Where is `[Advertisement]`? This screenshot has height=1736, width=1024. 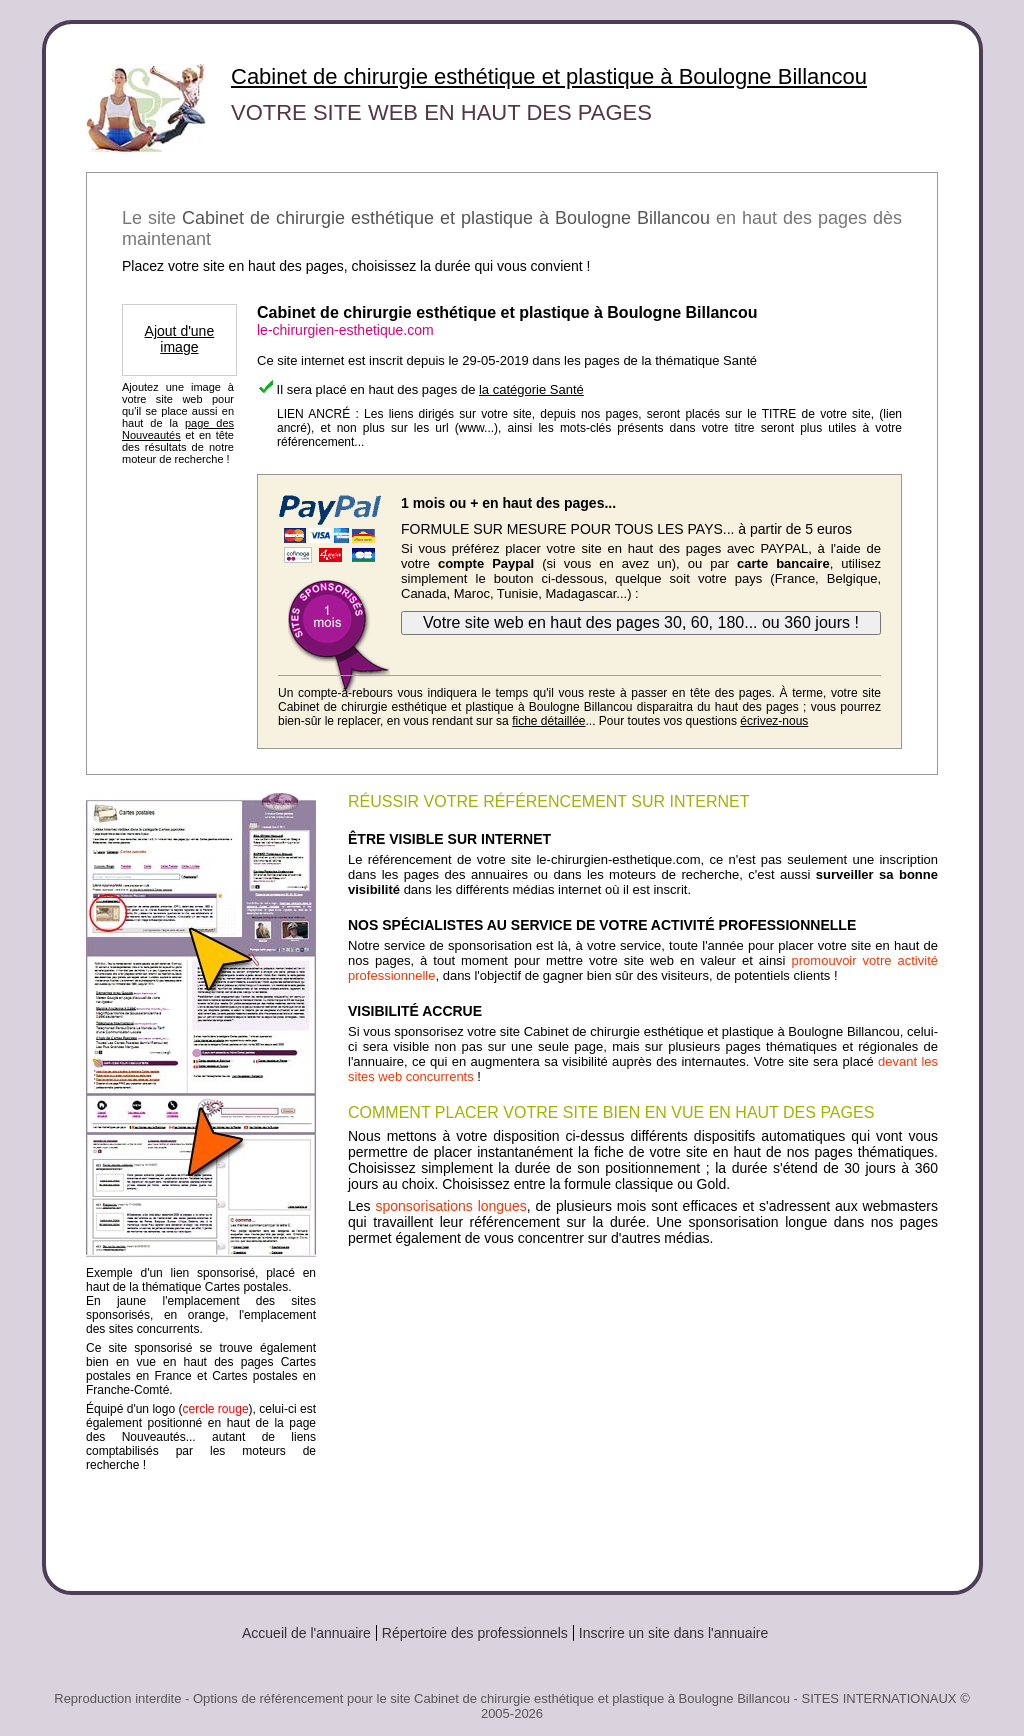 [Advertisement] is located at coordinates (643, 1411).